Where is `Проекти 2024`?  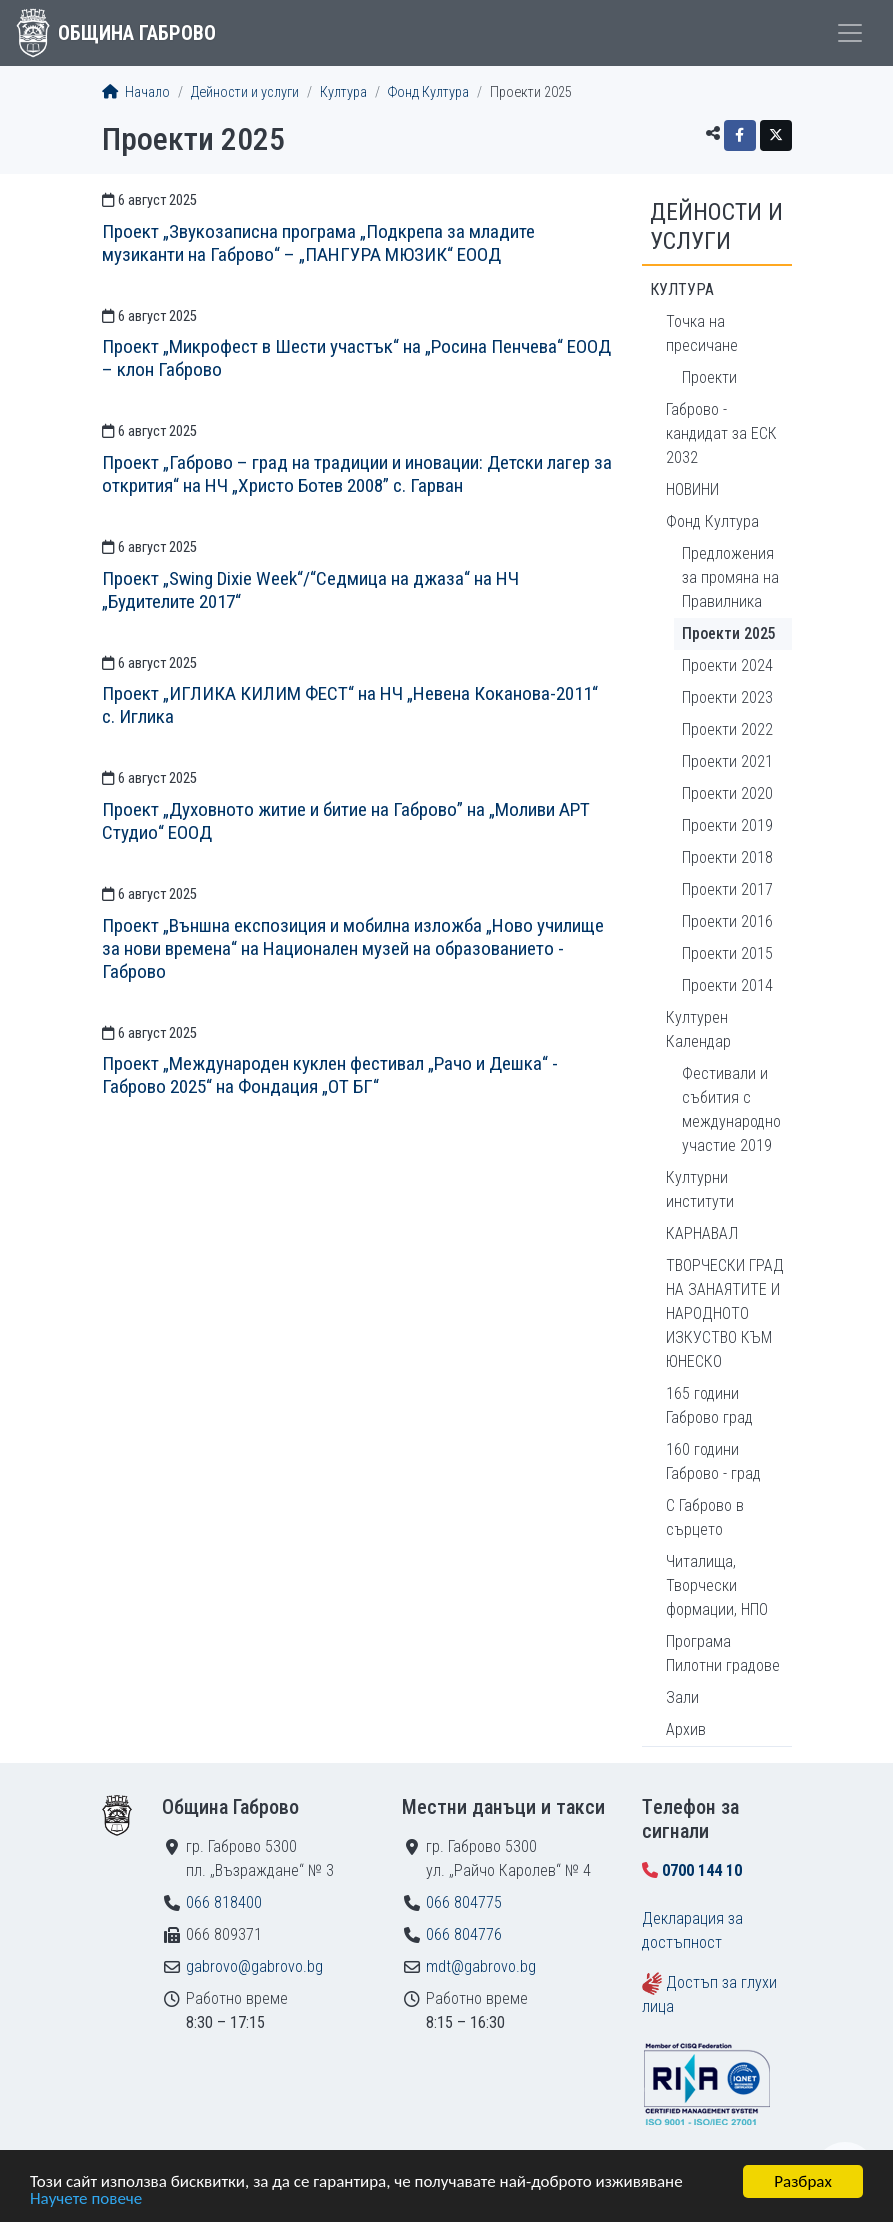 Проекти 2024 is located at coordinates (727, 665).